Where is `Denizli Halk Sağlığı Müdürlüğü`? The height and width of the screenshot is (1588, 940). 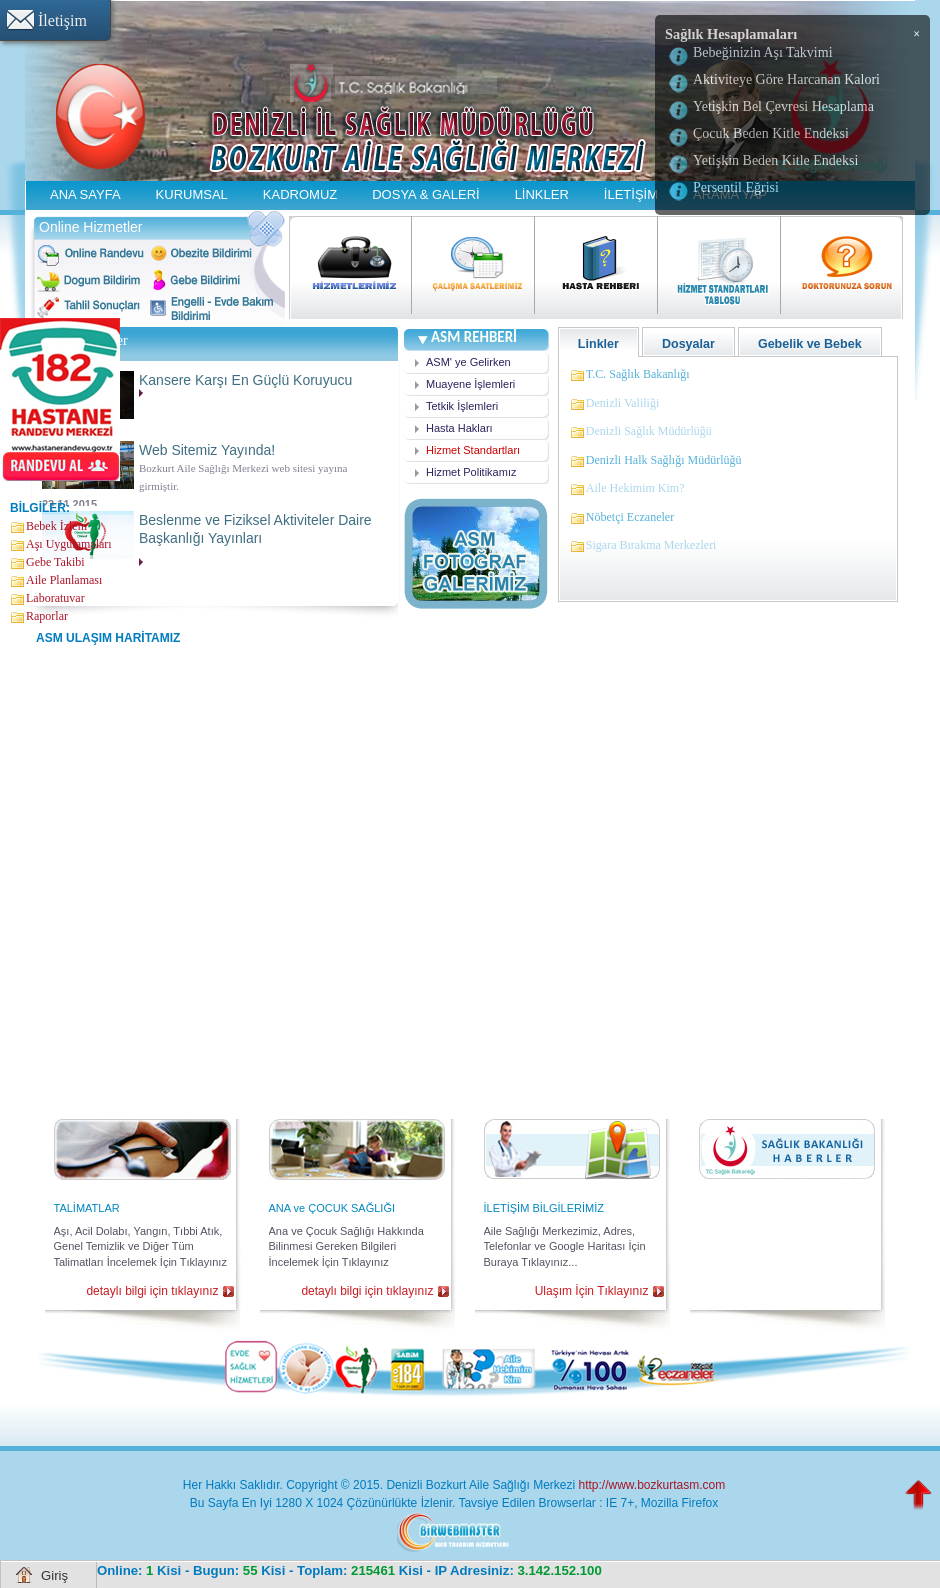
Denizli Halk Sağlığı Müdürlüğü is located at coordinates (664, 460).